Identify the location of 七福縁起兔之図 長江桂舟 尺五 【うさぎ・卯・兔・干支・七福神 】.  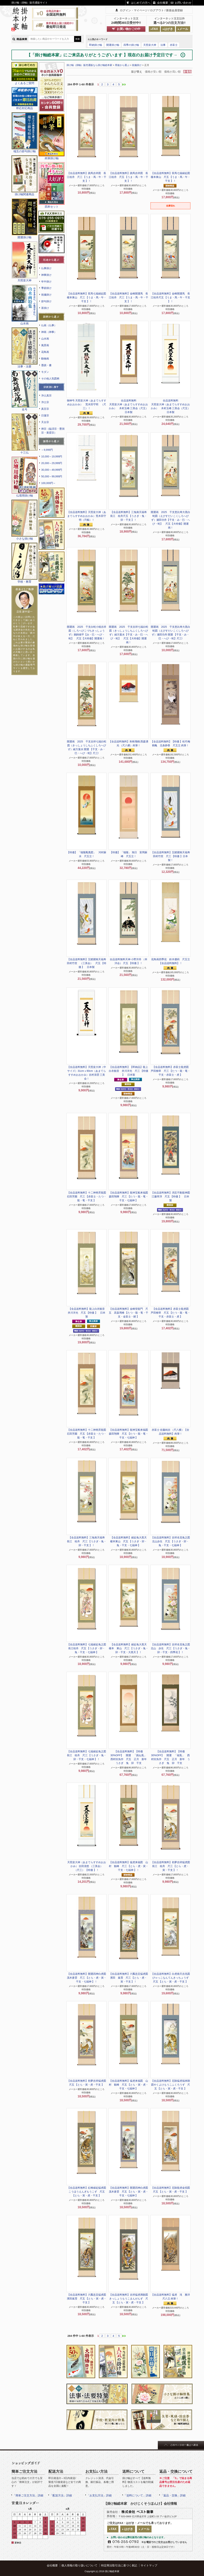
(88, 1648).